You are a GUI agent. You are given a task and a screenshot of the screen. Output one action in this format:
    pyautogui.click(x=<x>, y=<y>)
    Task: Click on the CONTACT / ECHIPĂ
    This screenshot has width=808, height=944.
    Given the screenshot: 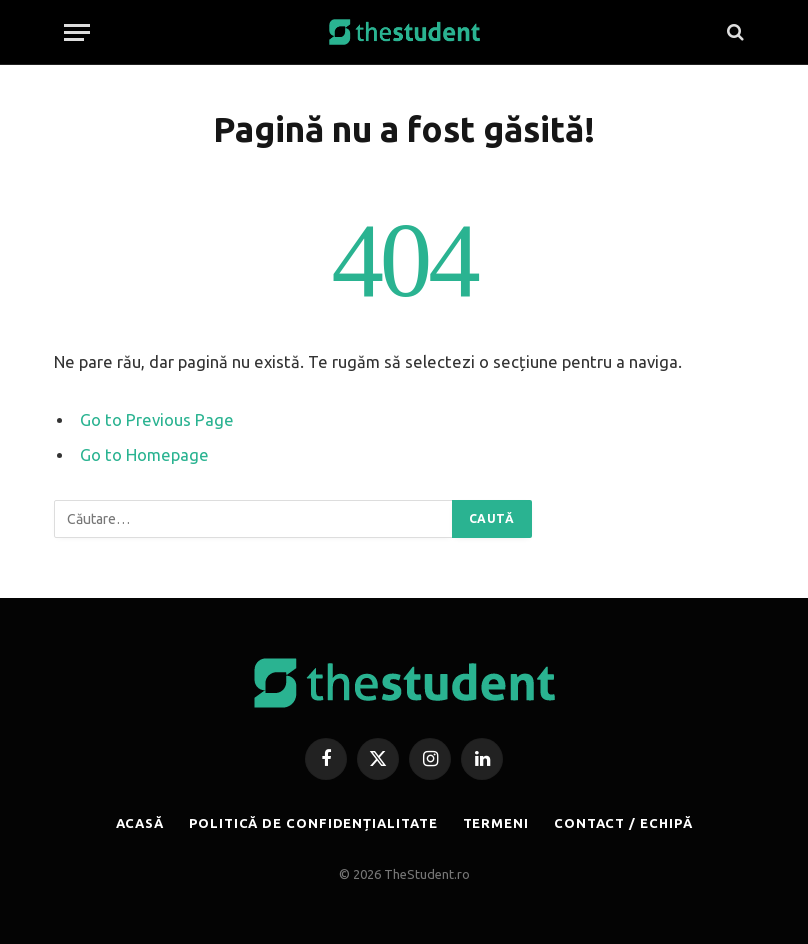 What is the action you would take?
    pyautogui.click(x=623, y=823)
    